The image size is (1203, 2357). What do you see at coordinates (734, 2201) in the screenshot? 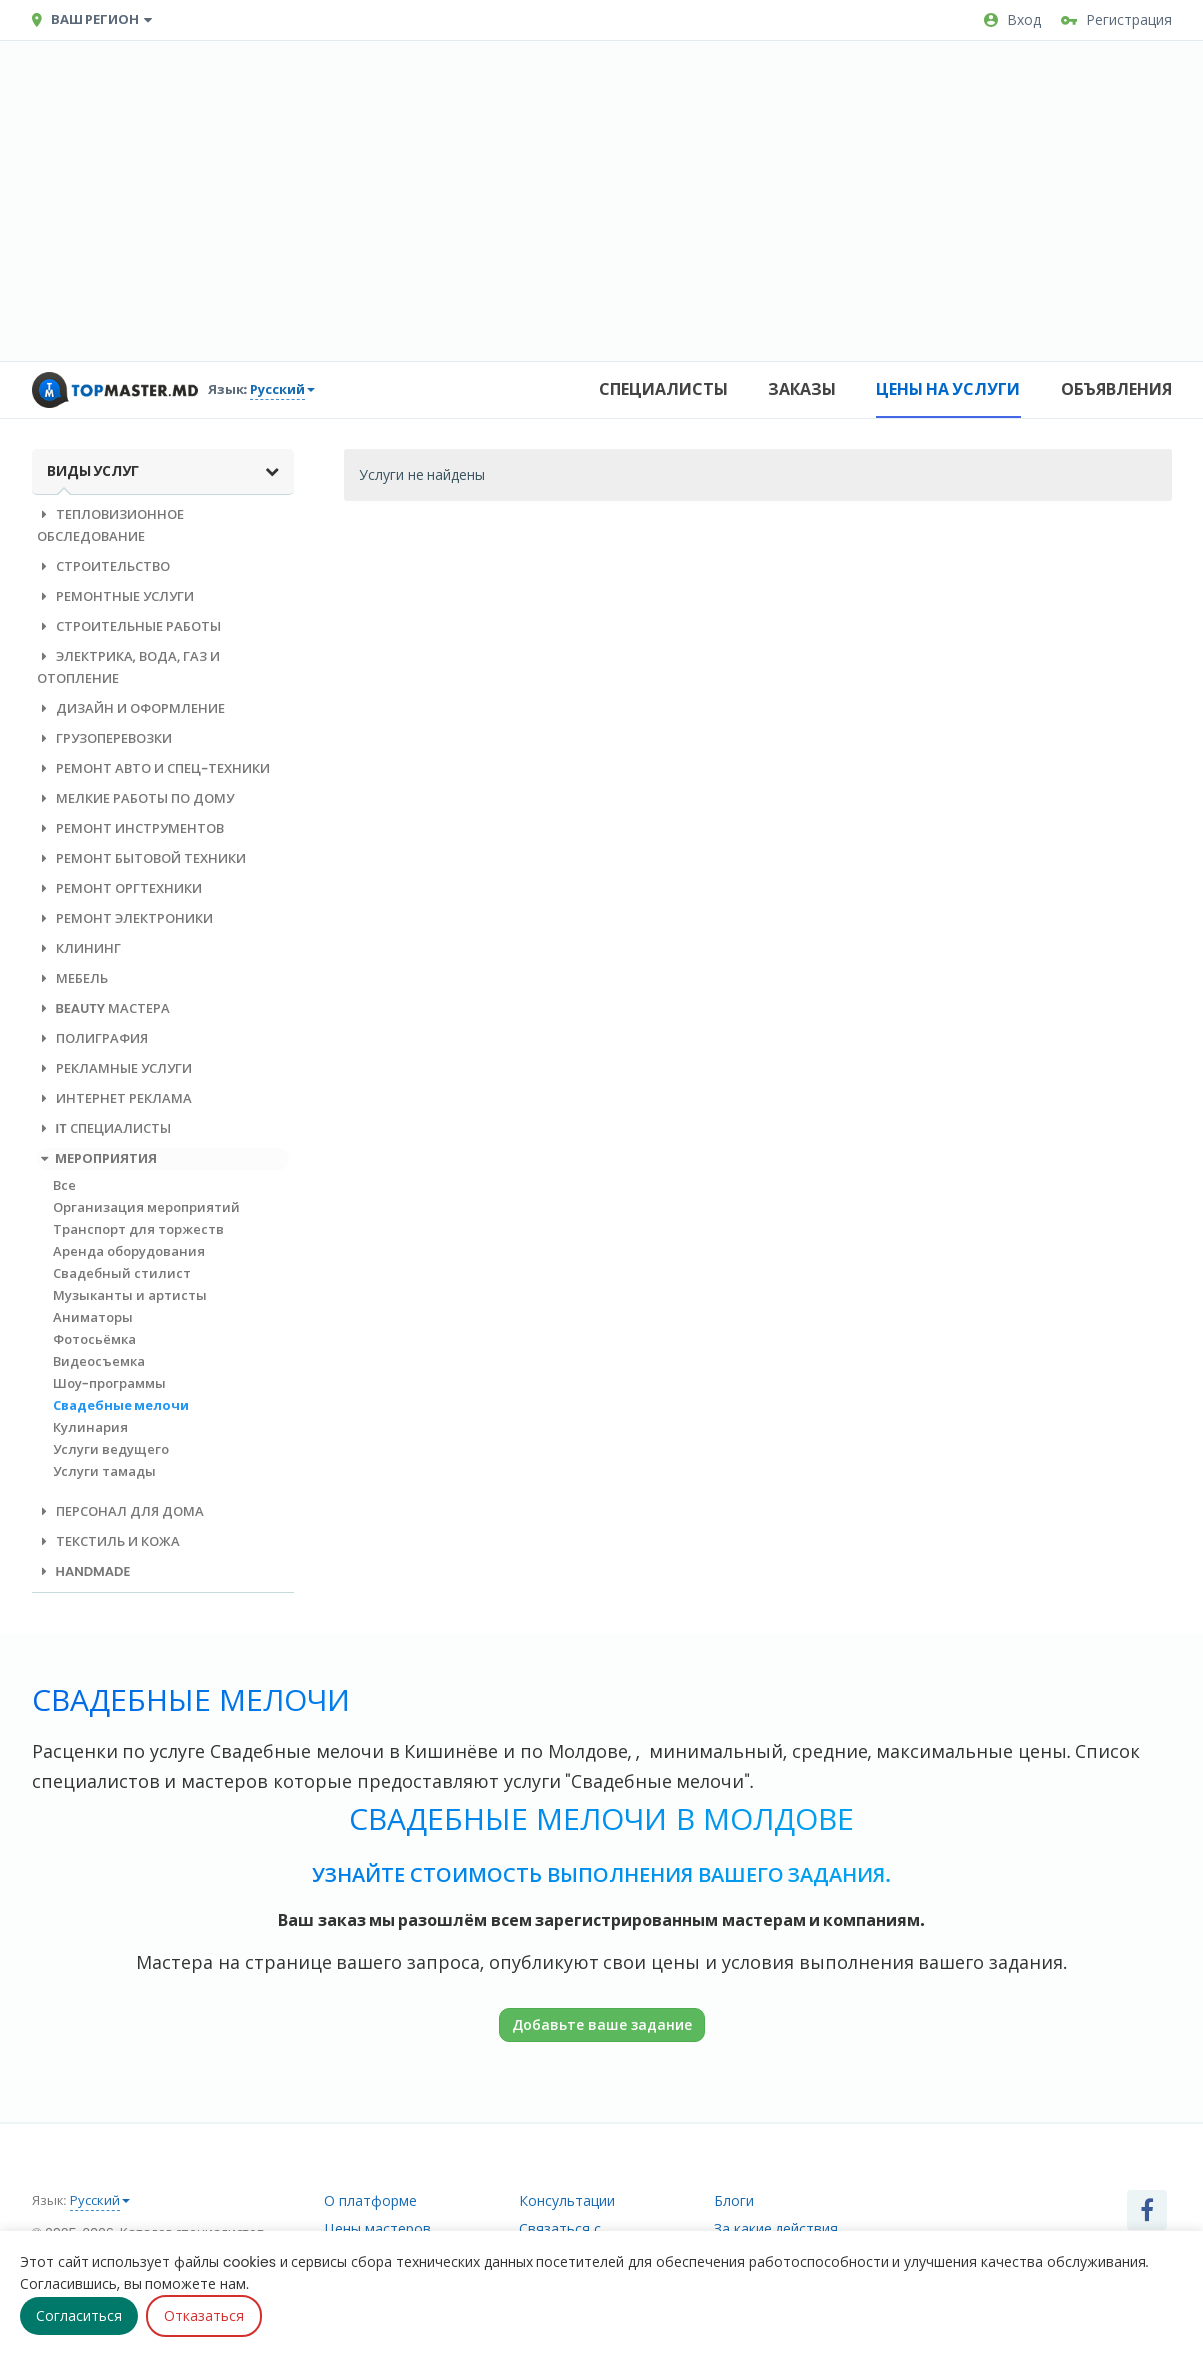
I see `Блоги` at bounding box center [734, 2201].